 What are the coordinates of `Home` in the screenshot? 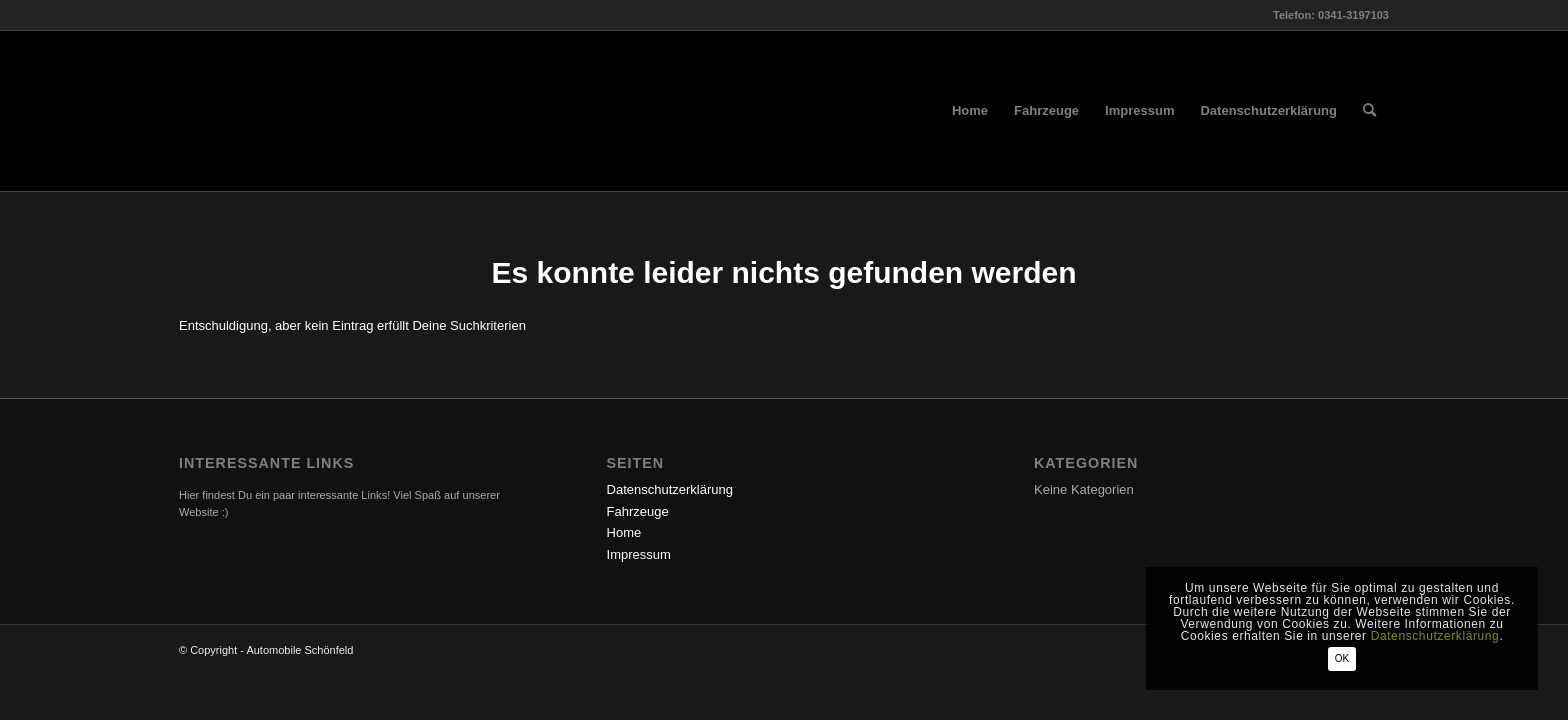 It's located at (624, 532).